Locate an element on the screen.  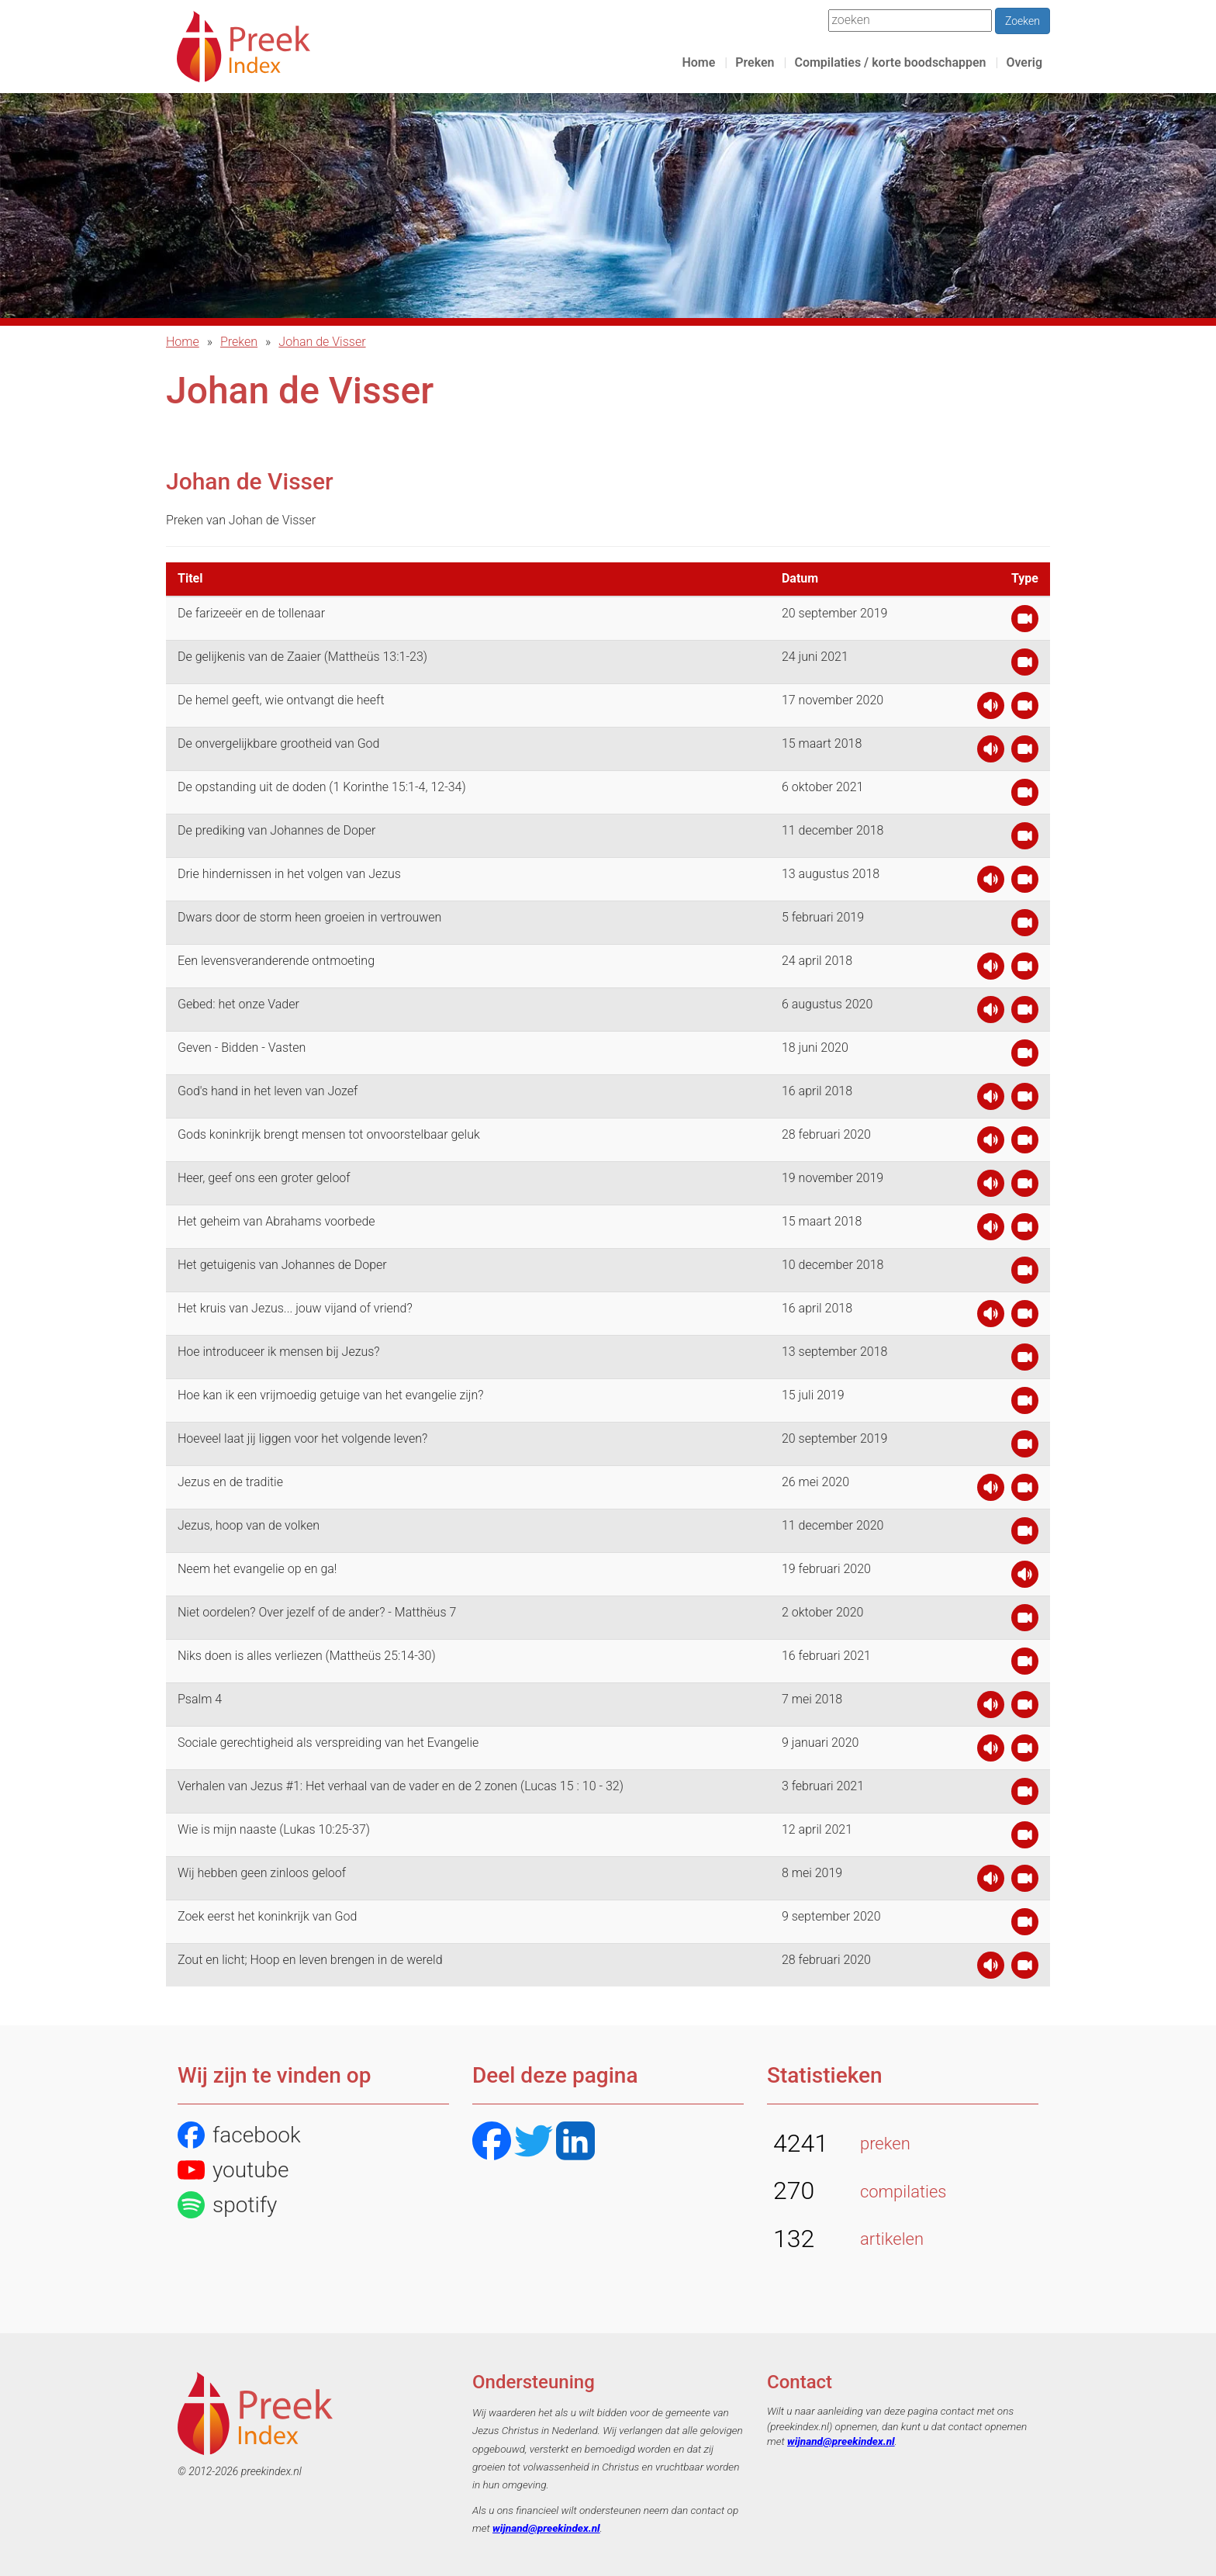
Niet oordelen? Over jezelf of de ander? - Matthëus 7 is located at coordinates (317, 1612).